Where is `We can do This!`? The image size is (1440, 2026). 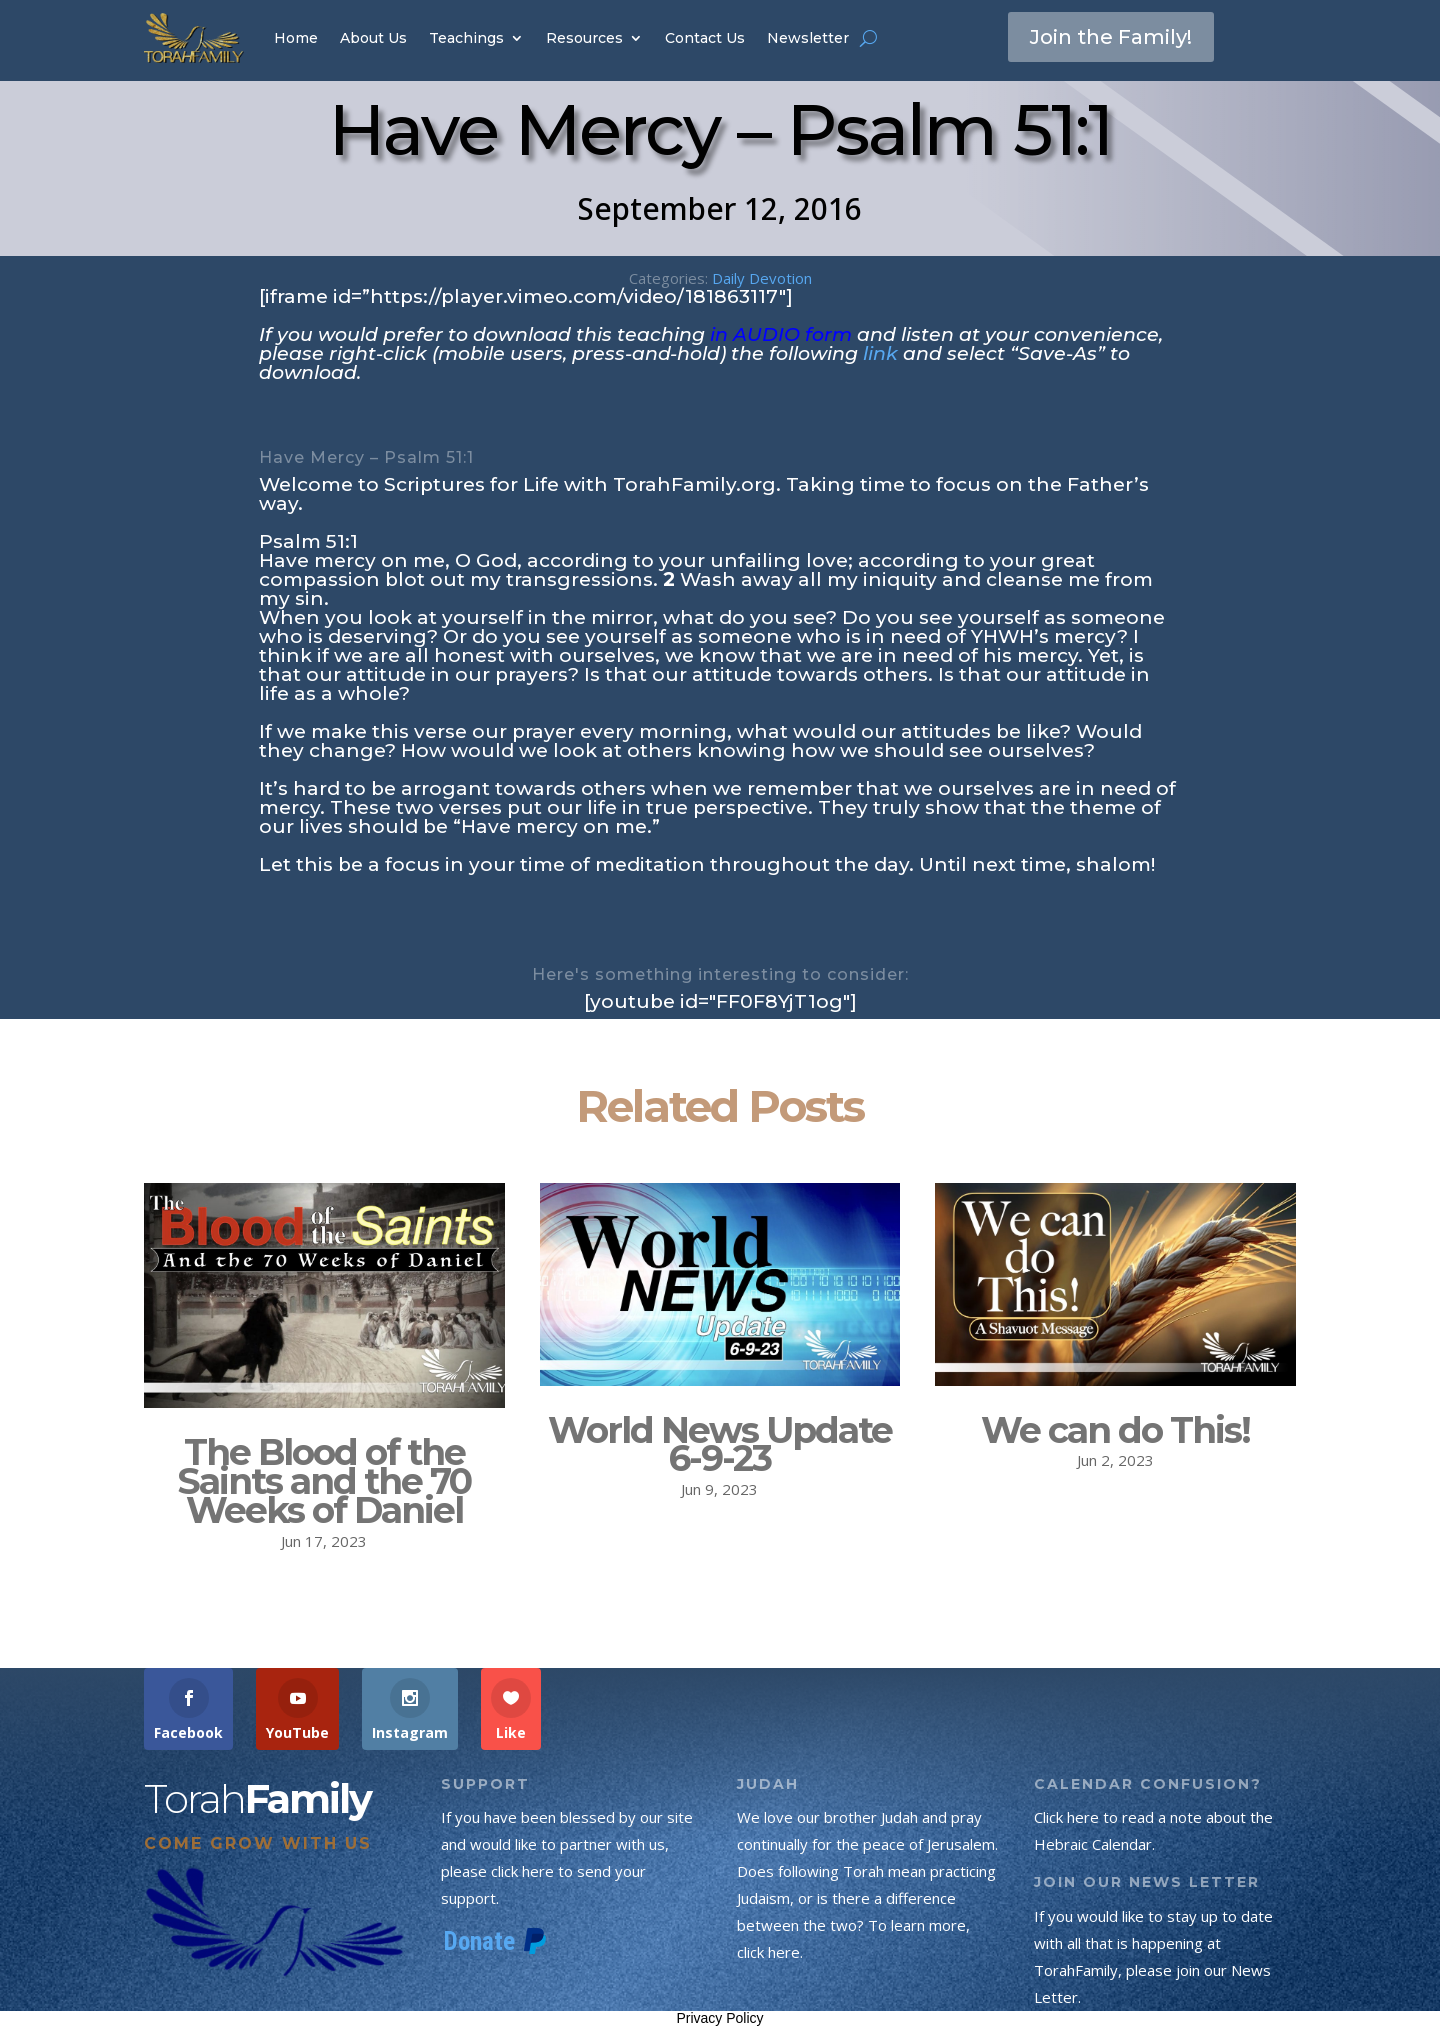
We can do This! is located at coordinates (1115, 1430).